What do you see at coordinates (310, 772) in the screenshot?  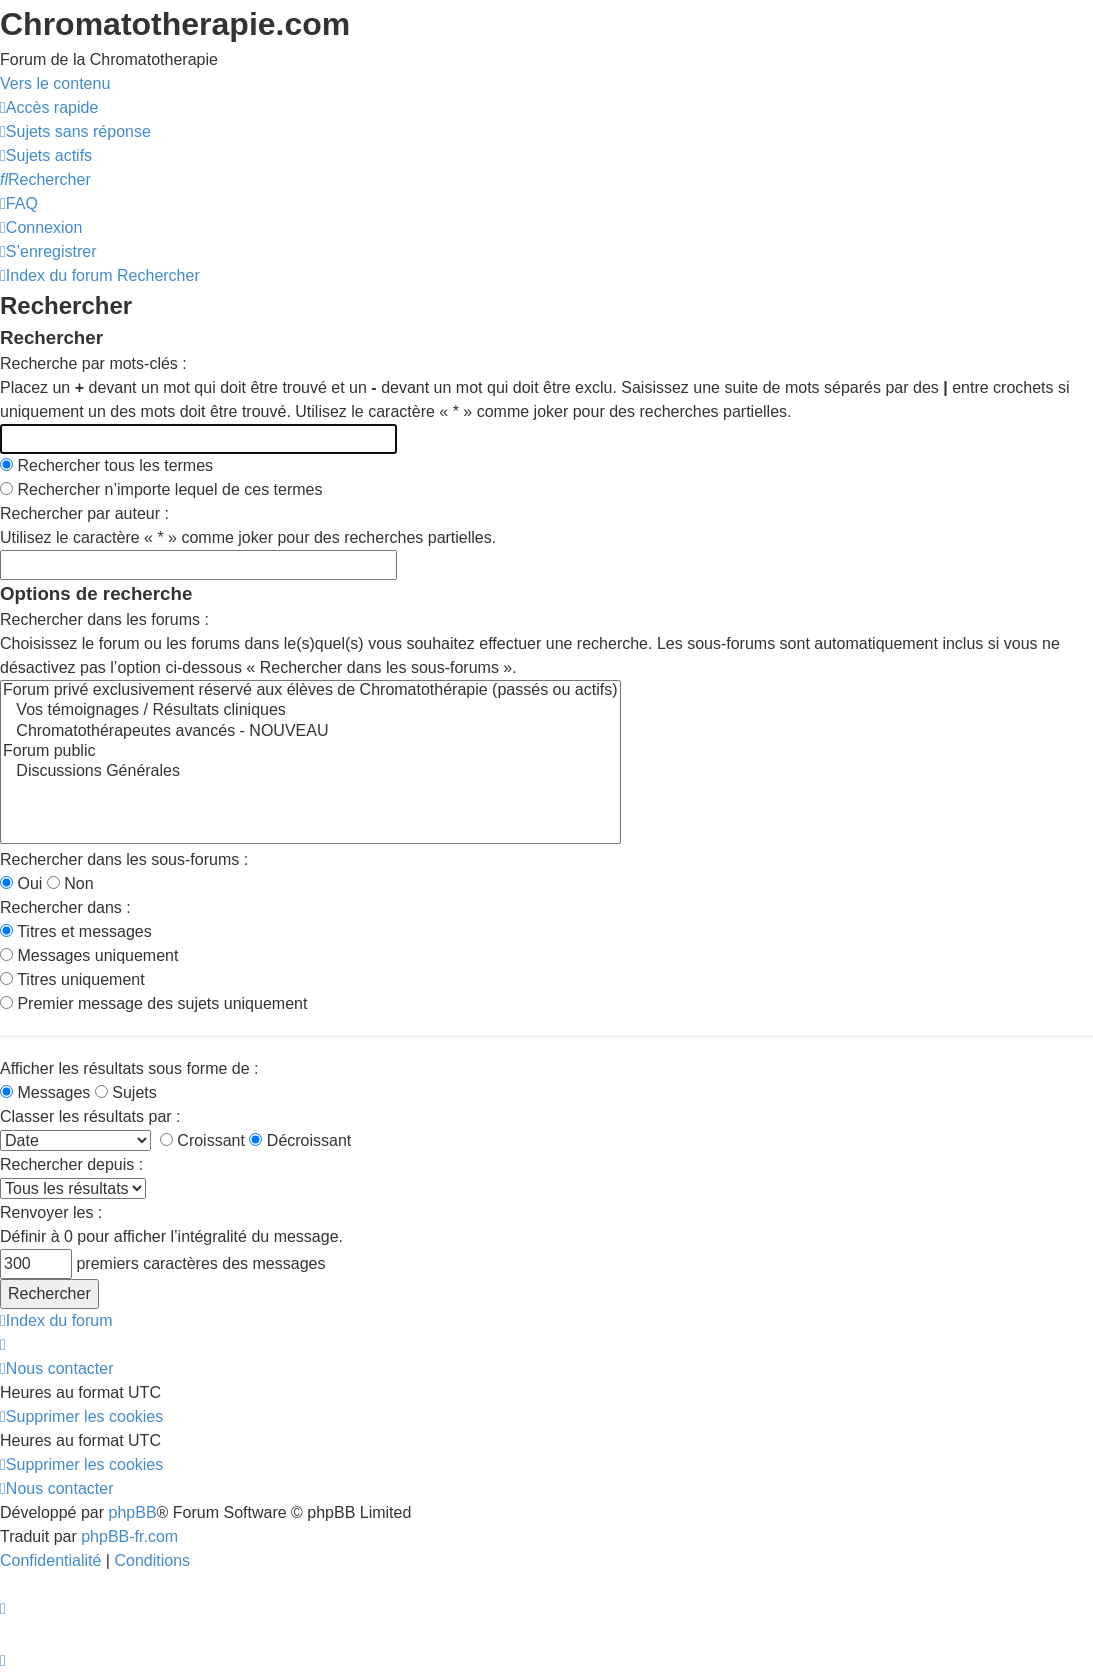 I see `Discussions Générales` at bounding box center [310, 772].